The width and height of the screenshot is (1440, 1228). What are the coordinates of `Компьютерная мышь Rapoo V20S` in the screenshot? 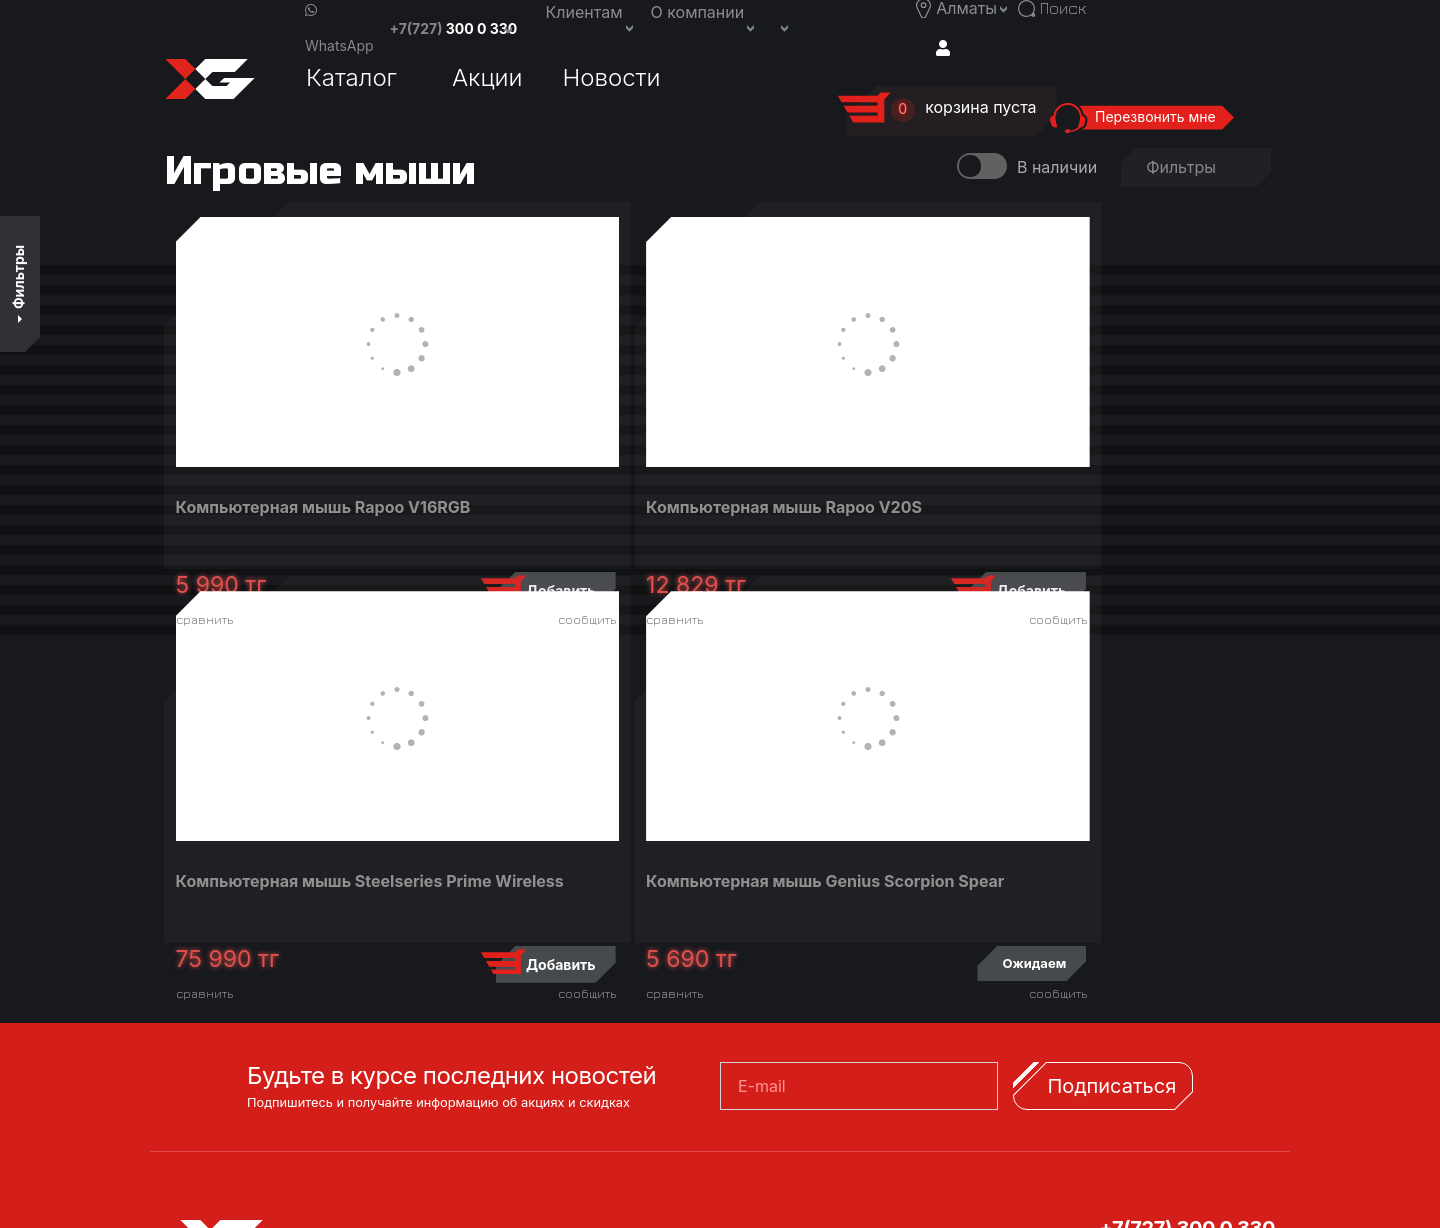 It's located at (570, 517).